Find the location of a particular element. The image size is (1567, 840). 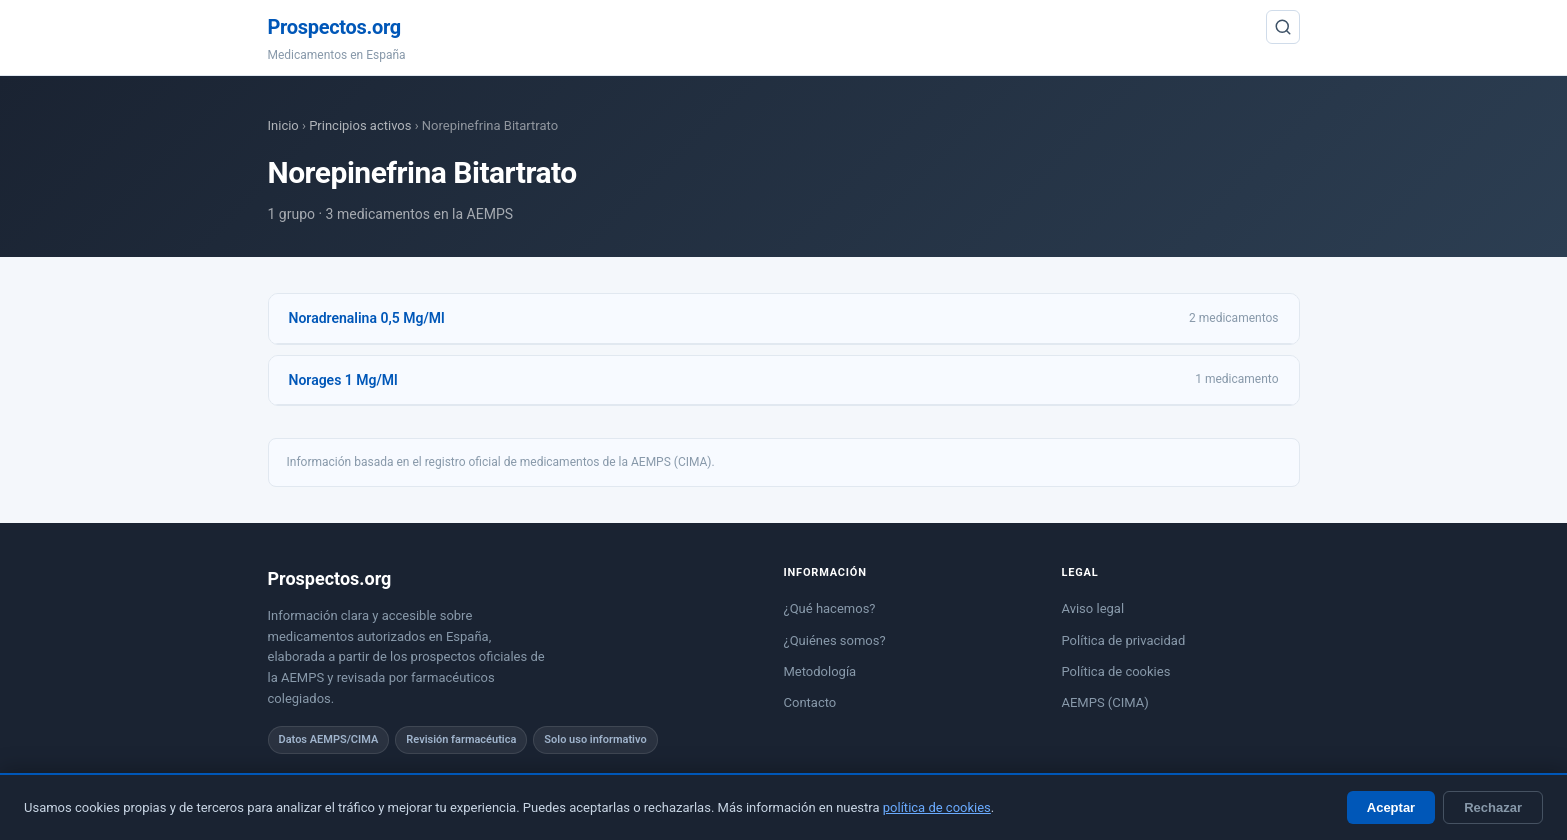

Aviso legal is located at coordinates (1093, 608).